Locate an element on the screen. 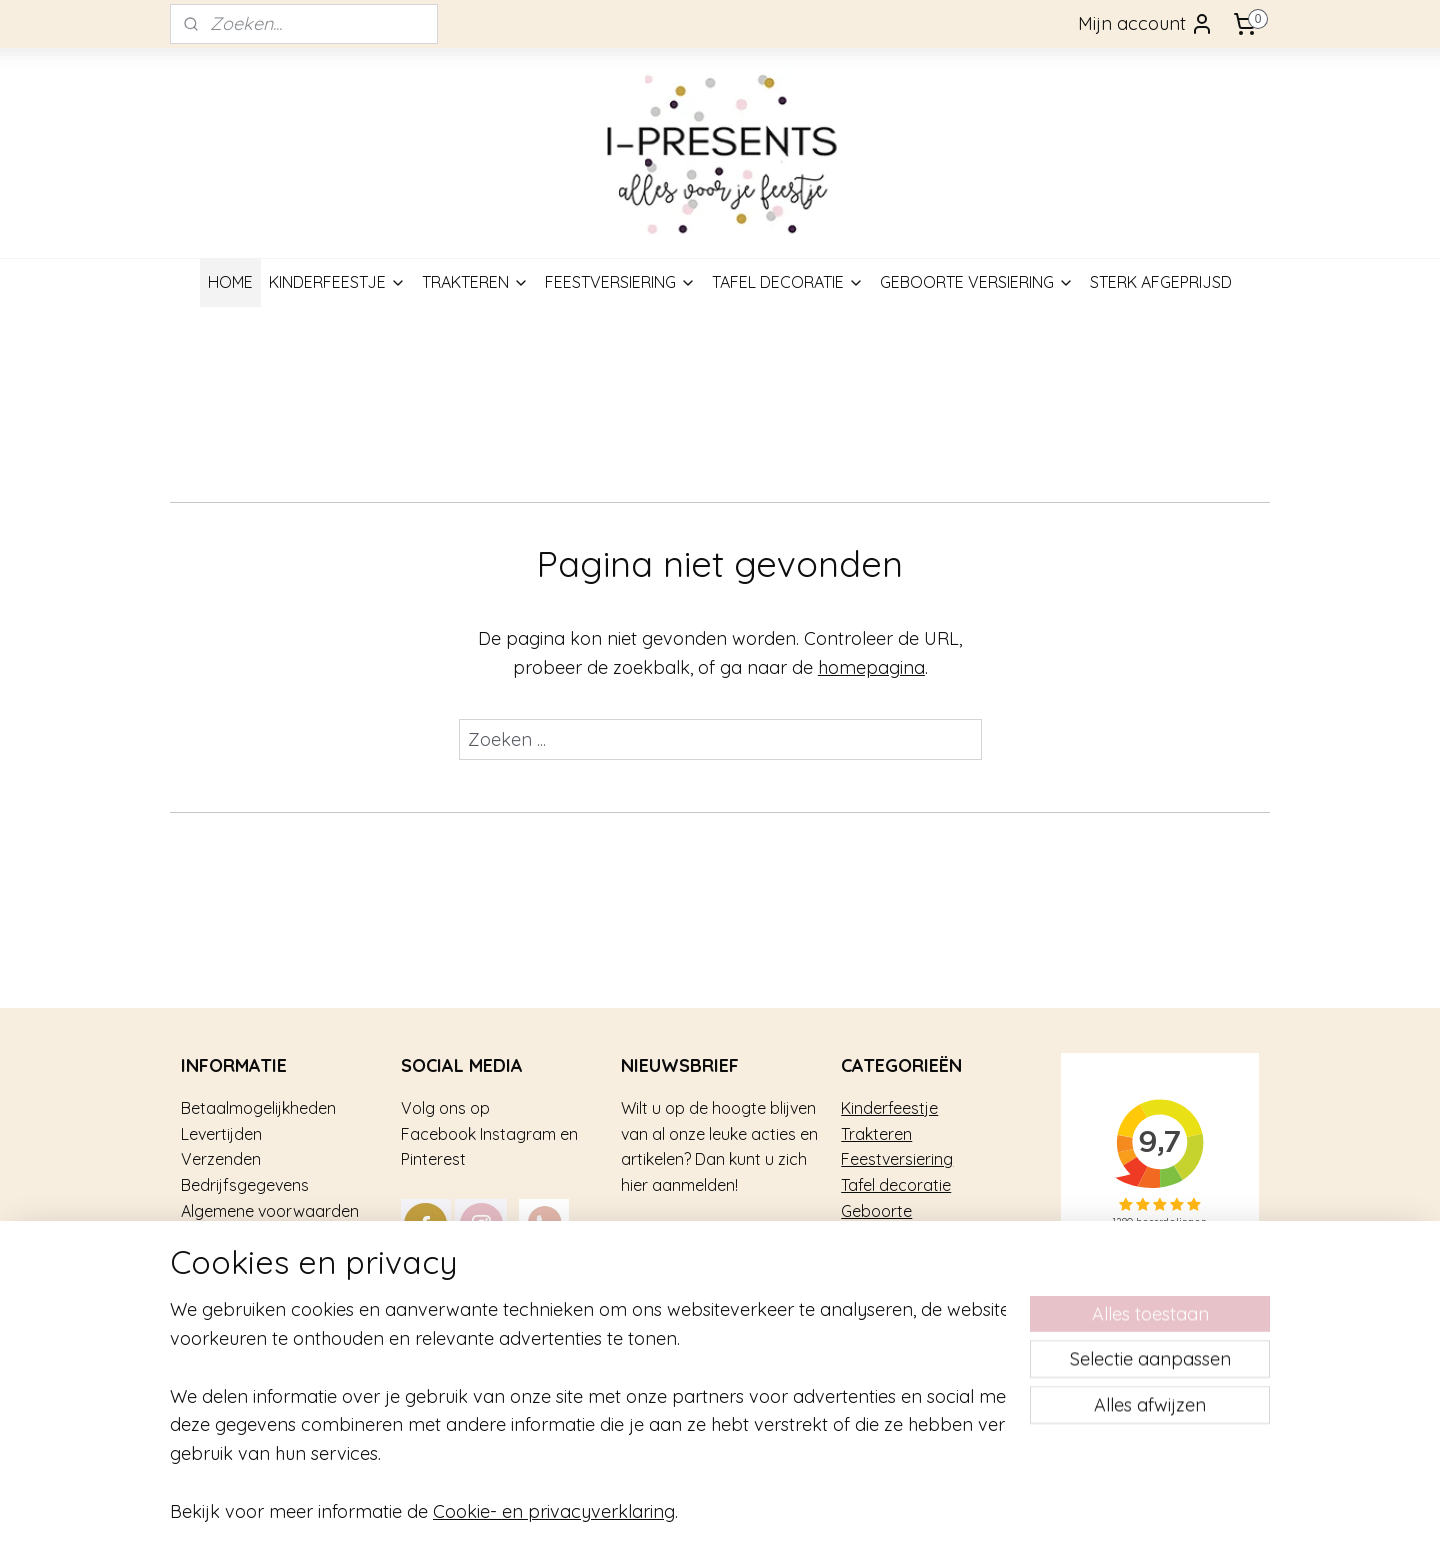 Image resolution: width=1440 pixels, height=1550 pixels. Veel gestelde vragen is located at coordinates (259, 1236).